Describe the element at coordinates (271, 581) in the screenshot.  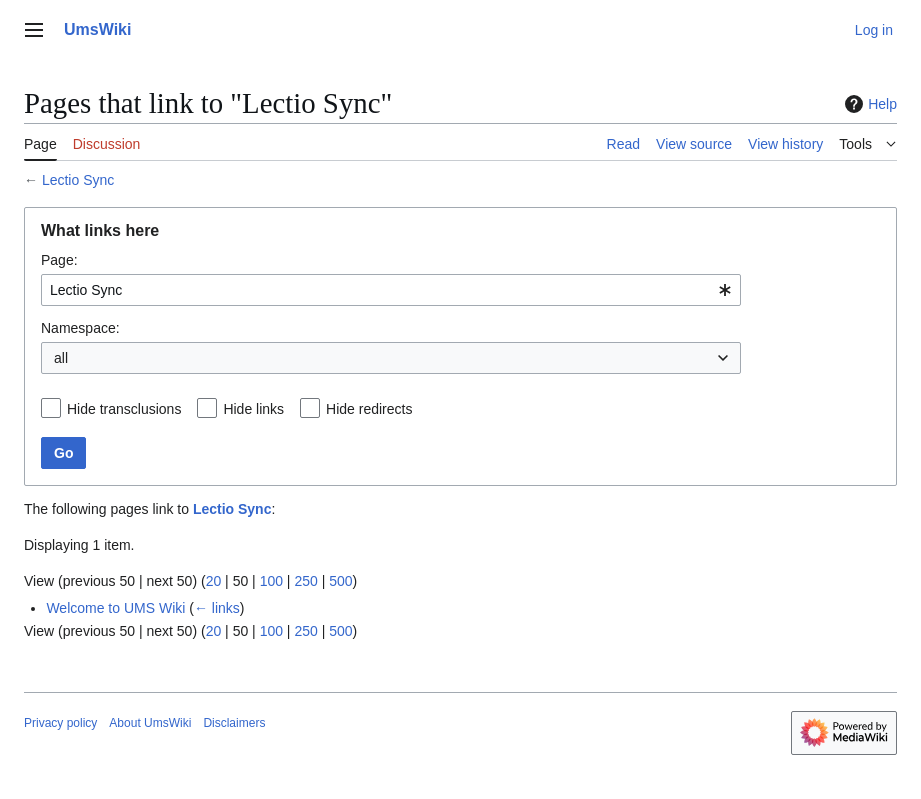
I see `100` at that location.